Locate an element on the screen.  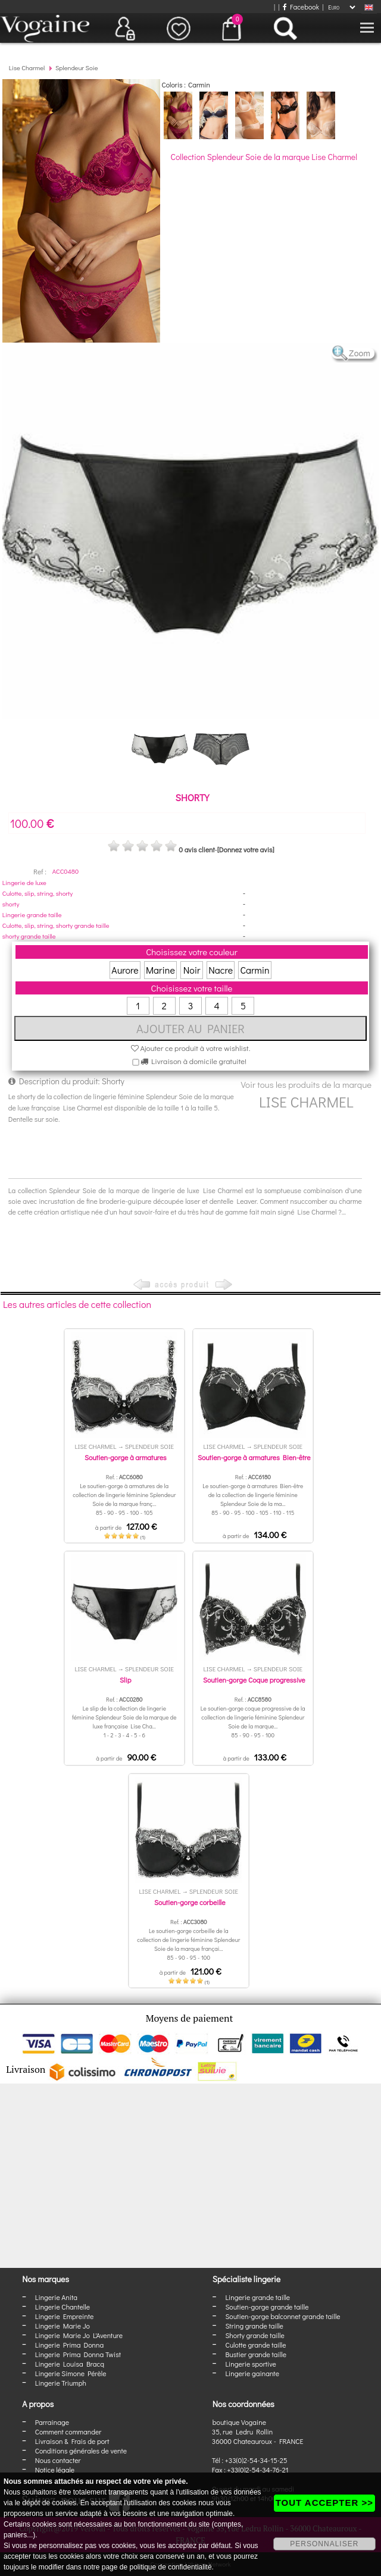
Lingerie Prima Donna is located at coordinates (69, 2344).